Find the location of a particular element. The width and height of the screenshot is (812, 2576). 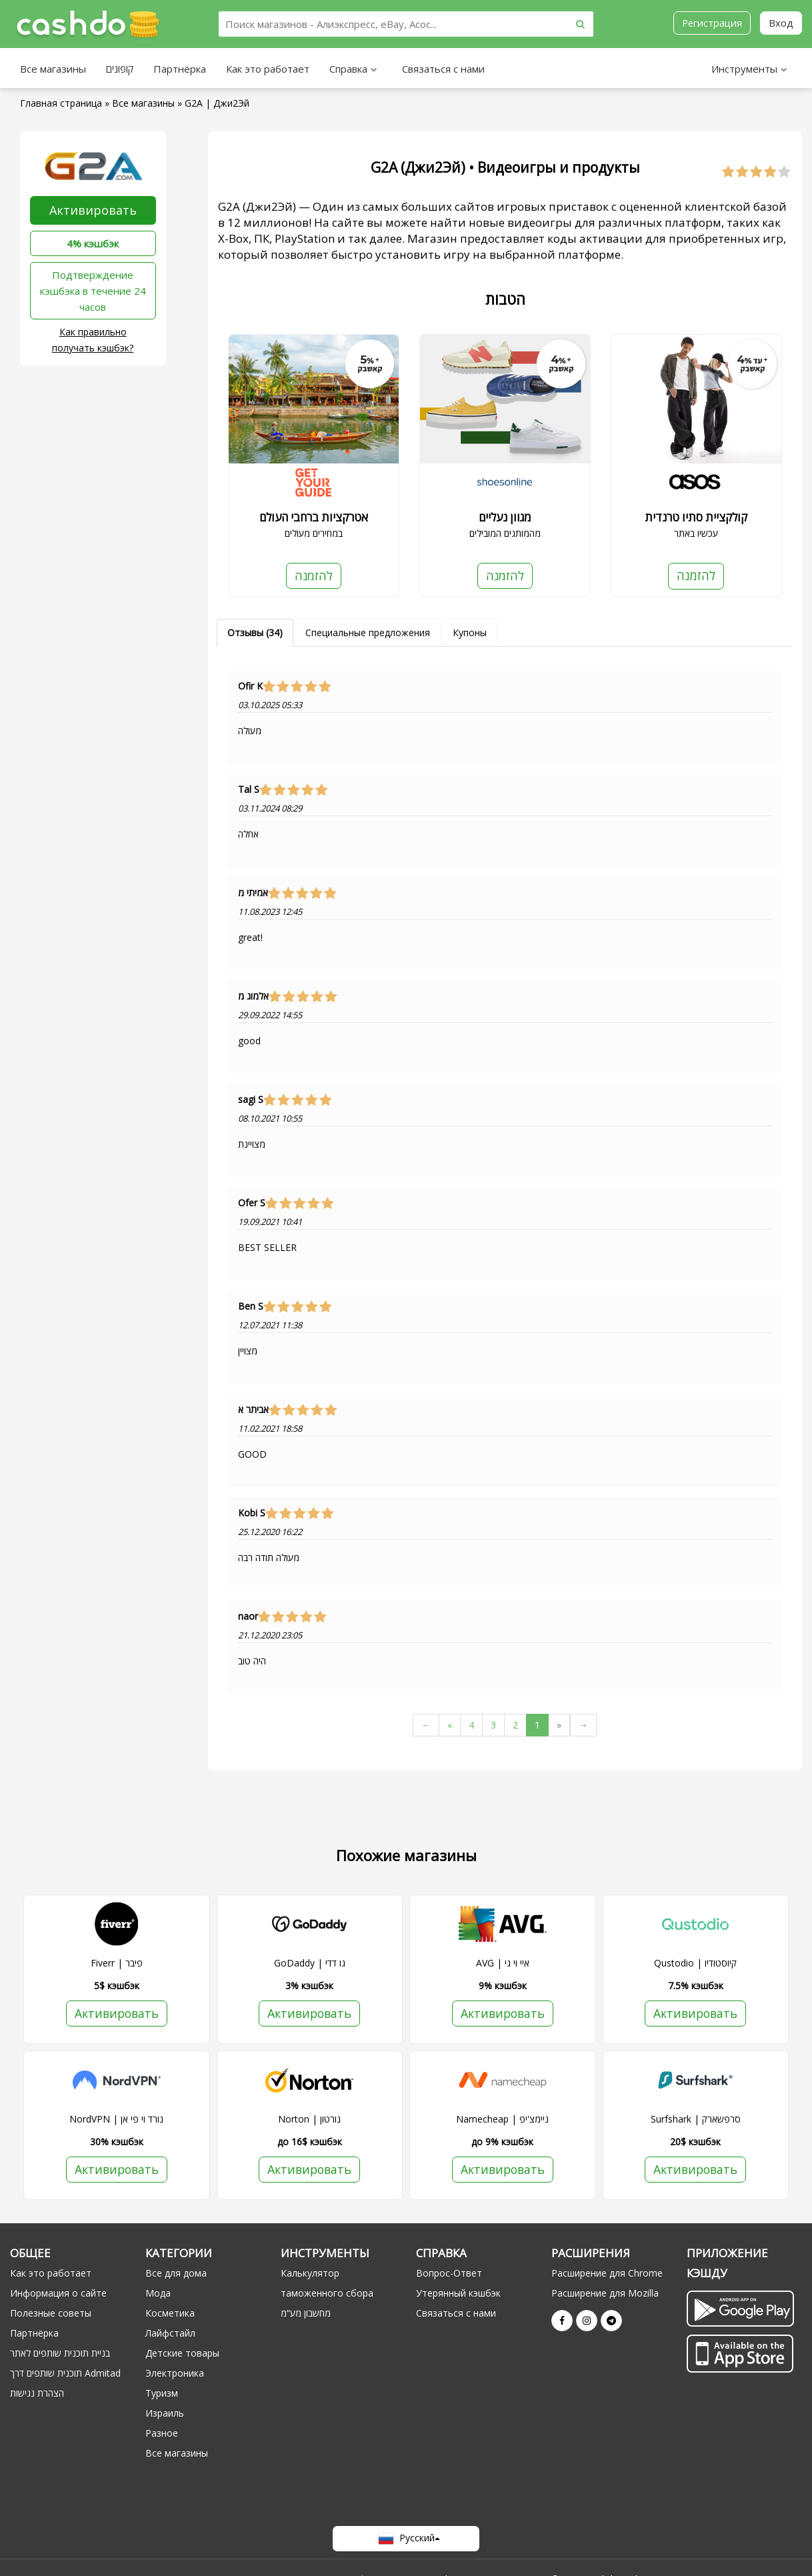

Полезные советы is located at coordinates (50, 2313).